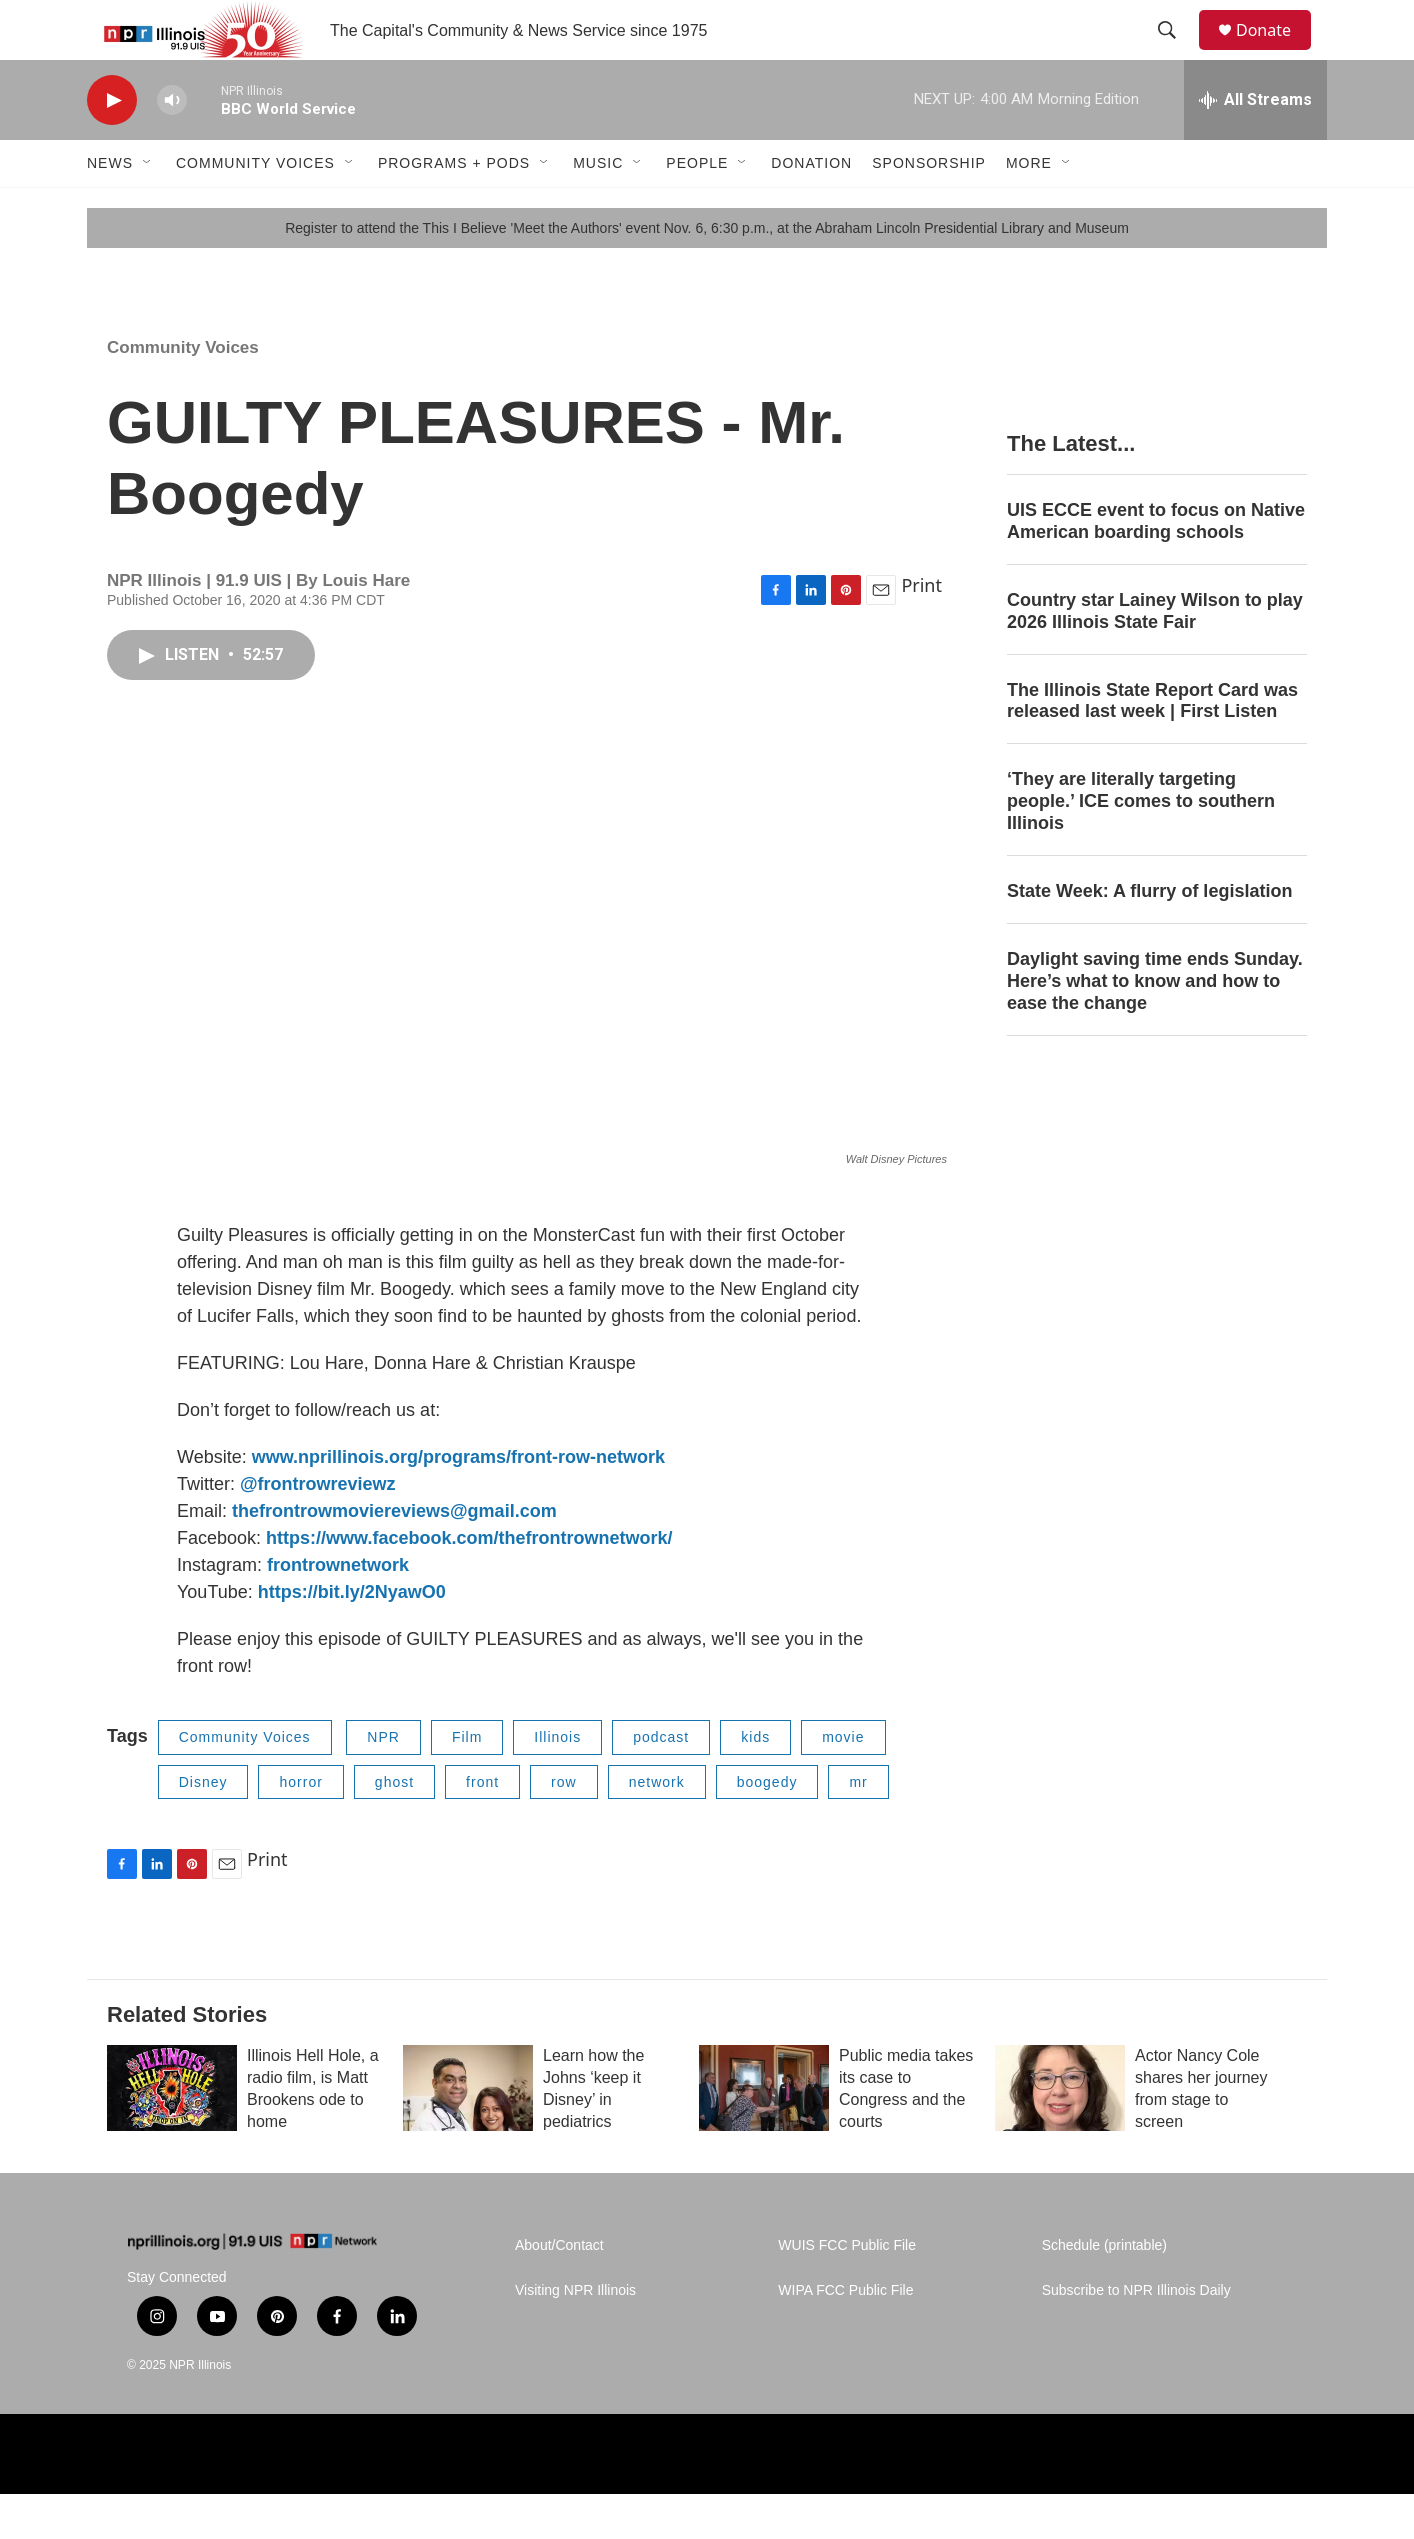  Describe the element at coordinates (929, 208) in the screenshot. I see `Sponsorship` at that location.